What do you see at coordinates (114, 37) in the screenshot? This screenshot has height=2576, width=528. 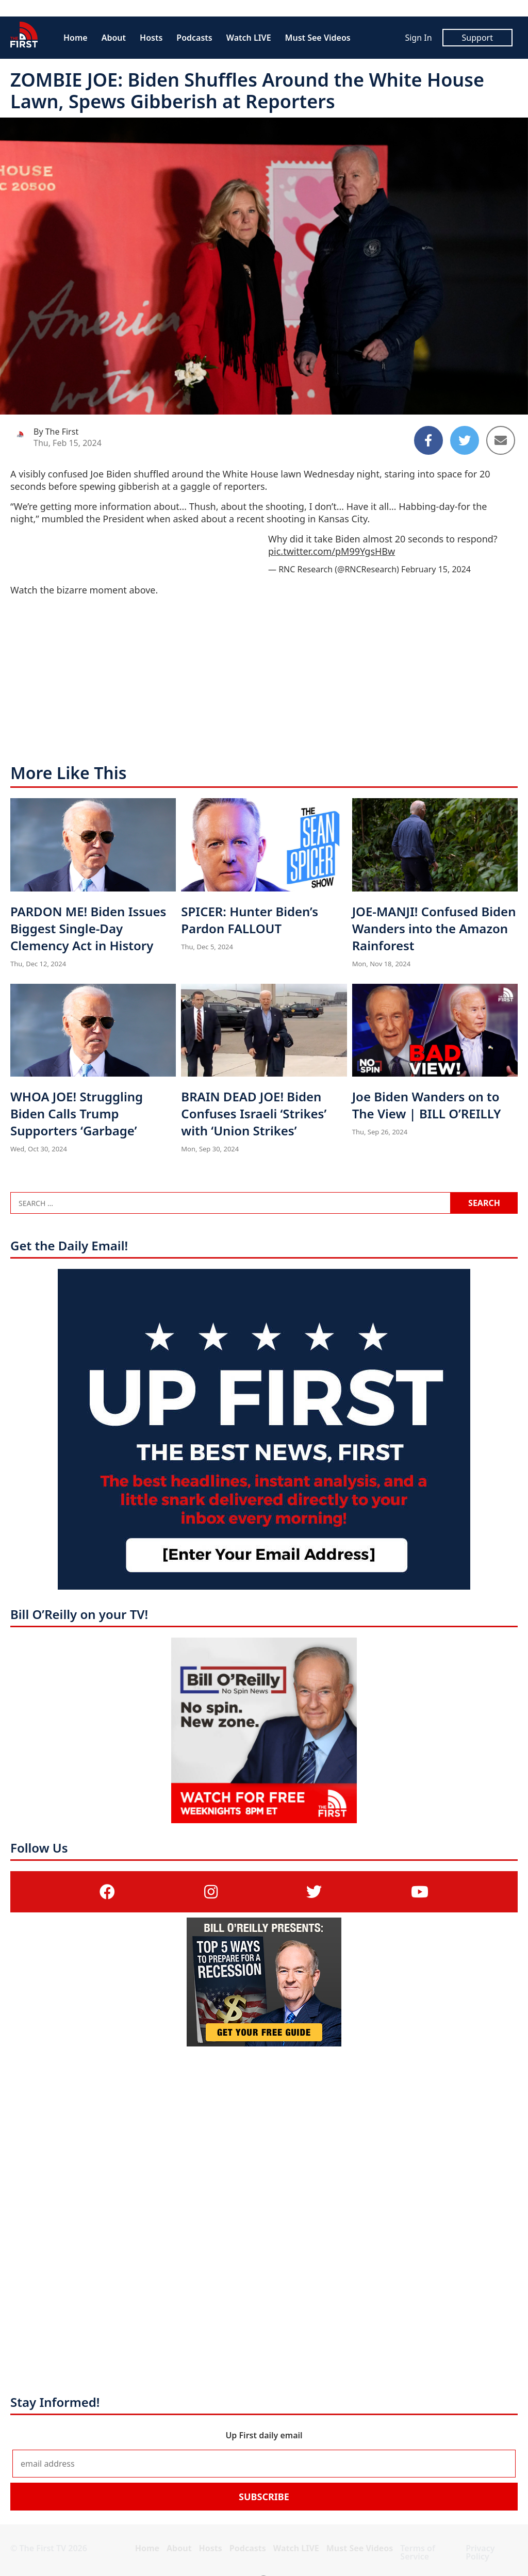 I see `About` at bounding box center [114, 37].